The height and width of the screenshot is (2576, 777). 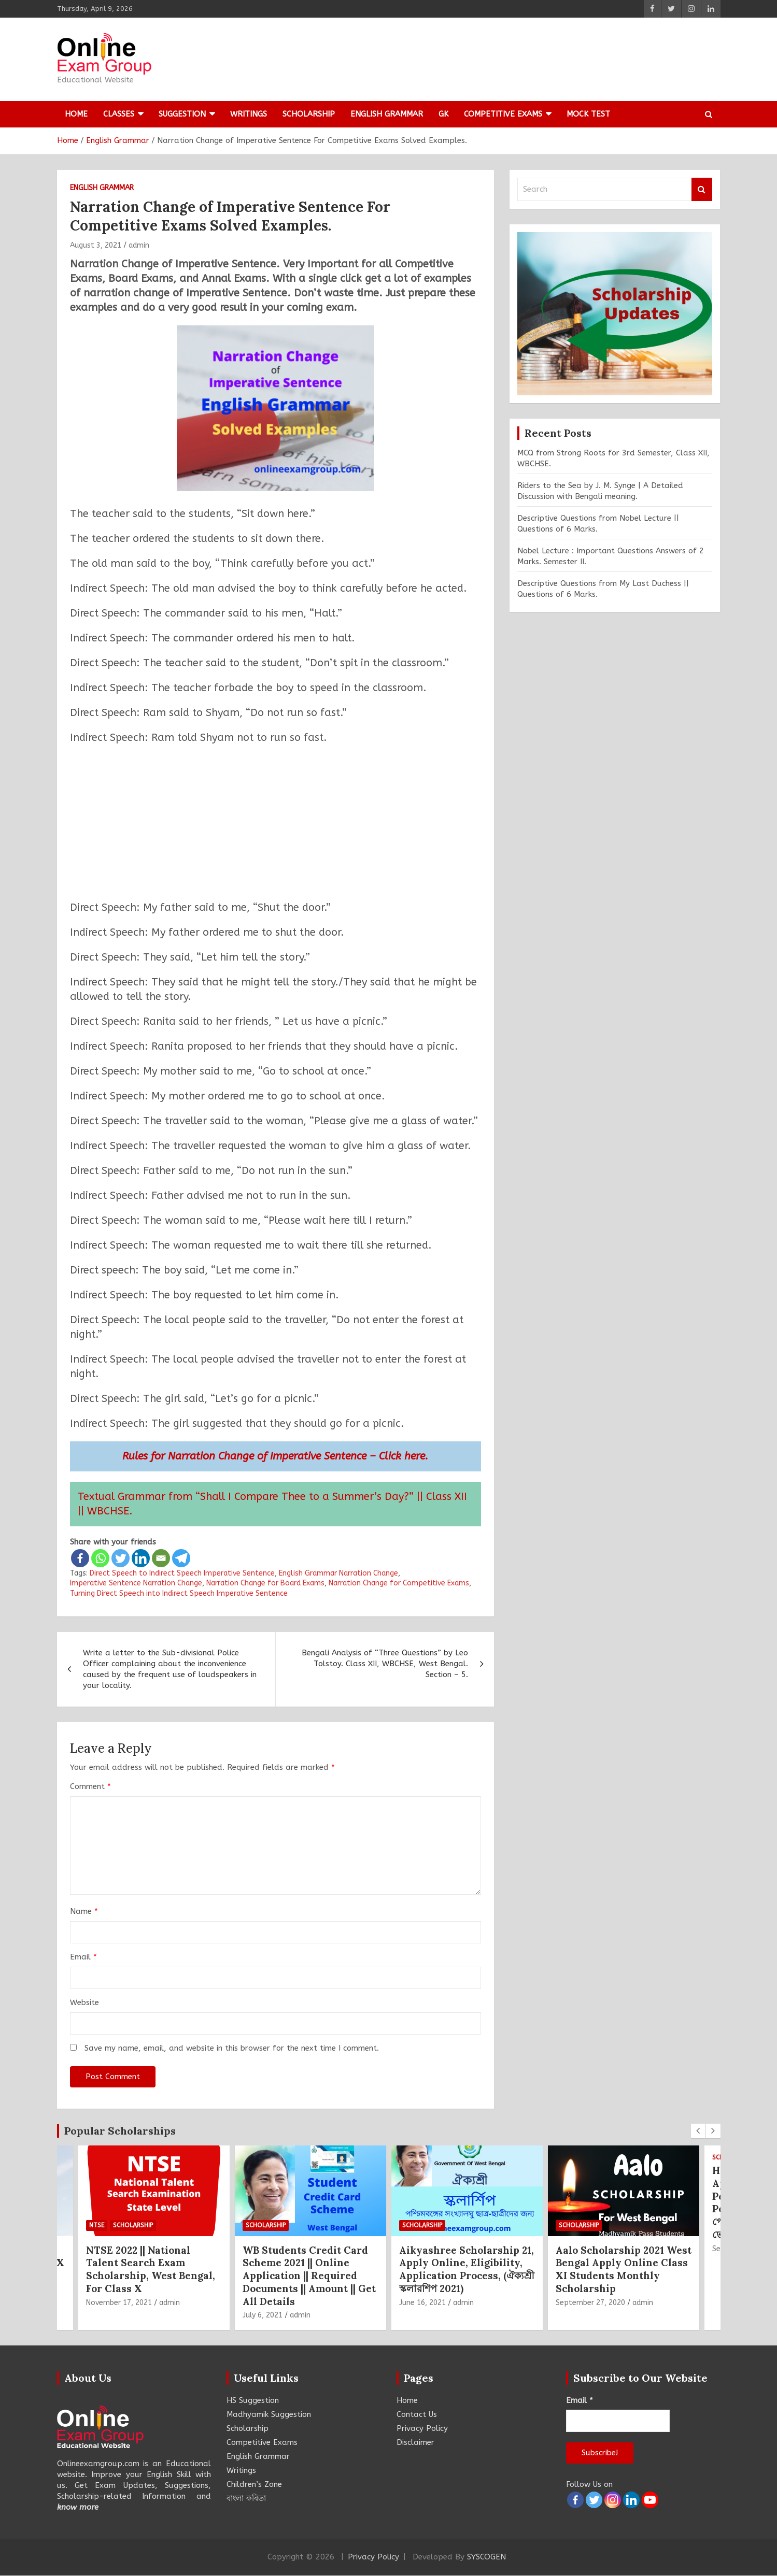 What do you see at coordinates (182, 114) in the screenshot?
I see `Suggestion` at bounding box center [182, 114].